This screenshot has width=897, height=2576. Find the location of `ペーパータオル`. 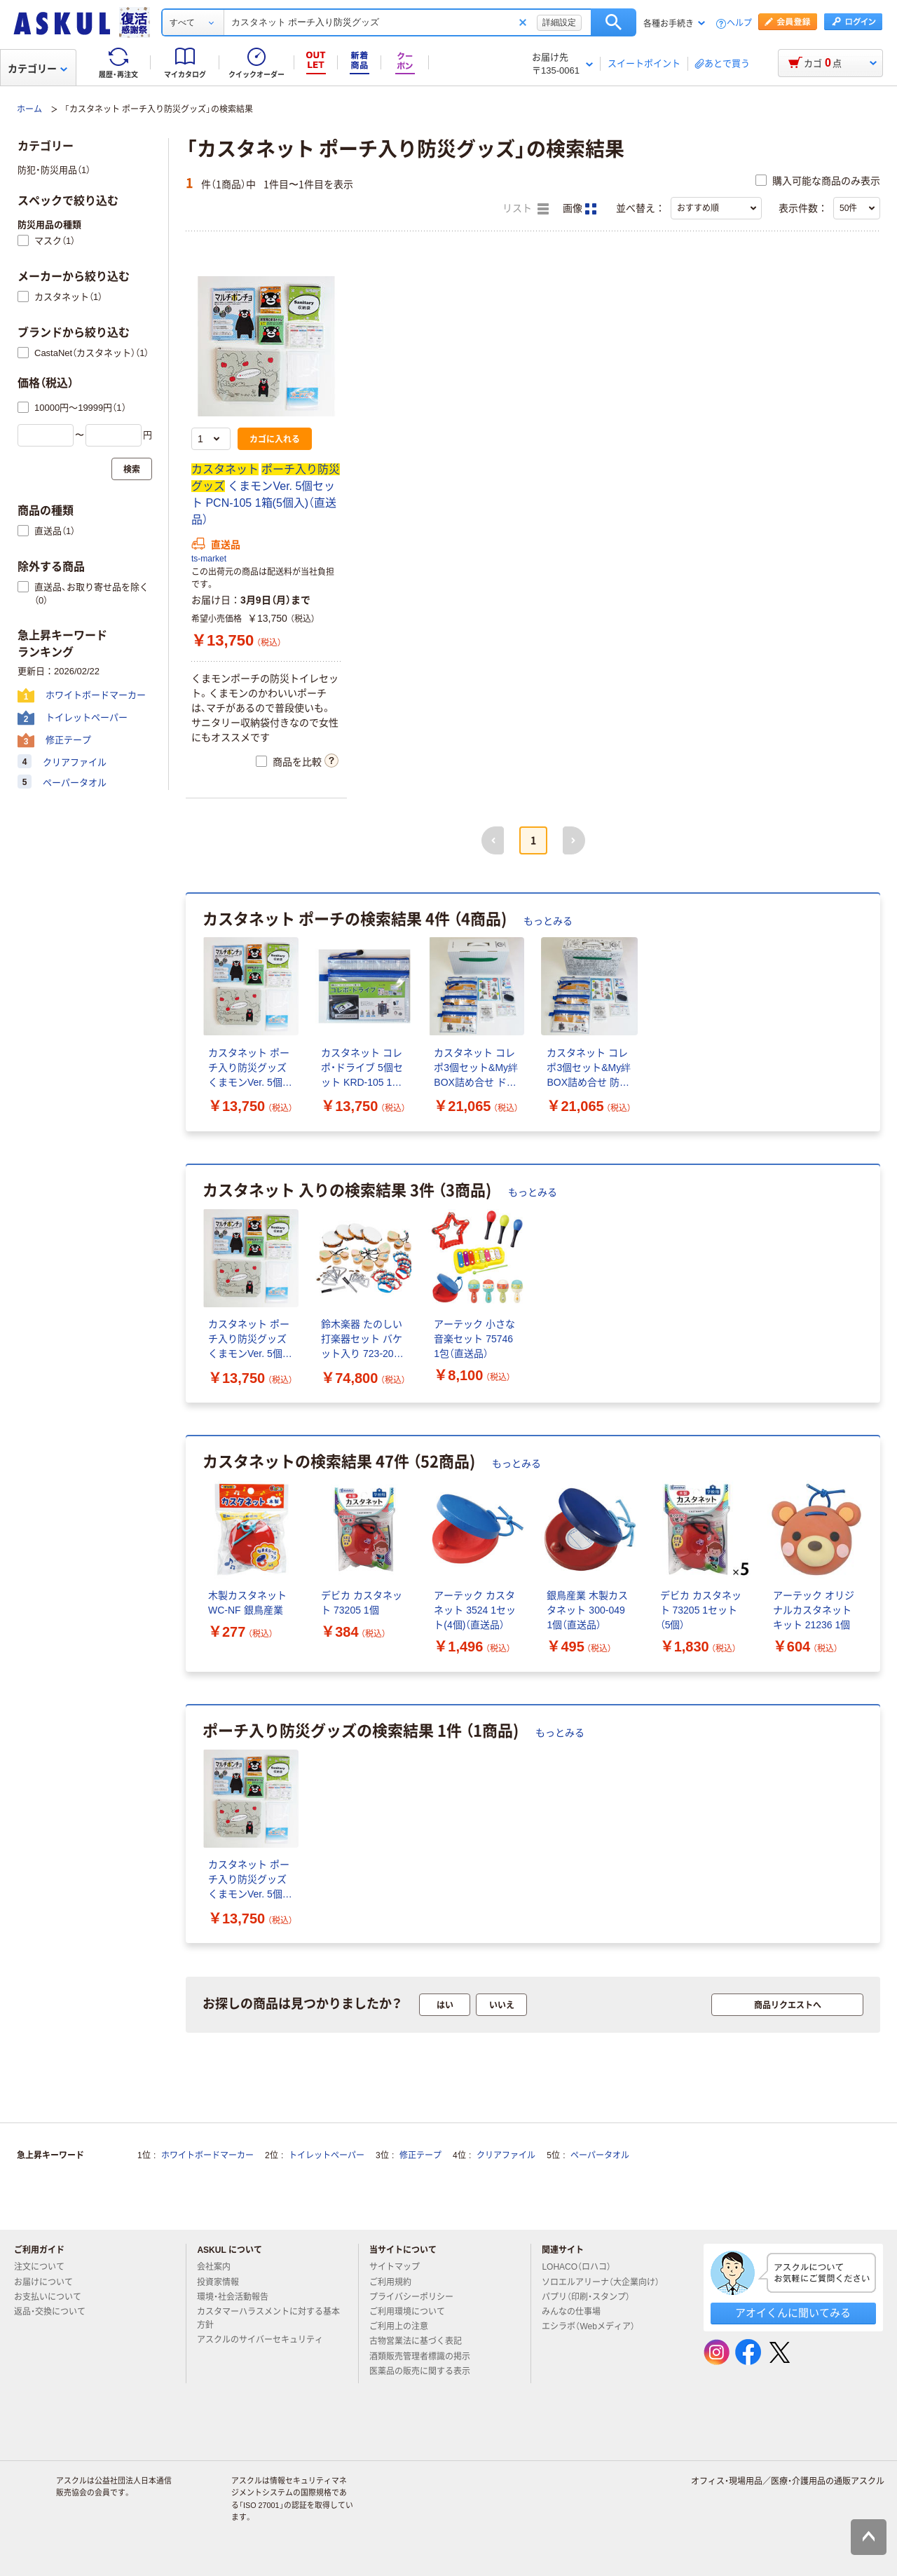

ペーパータオル is located at coordinates (599, 2155).